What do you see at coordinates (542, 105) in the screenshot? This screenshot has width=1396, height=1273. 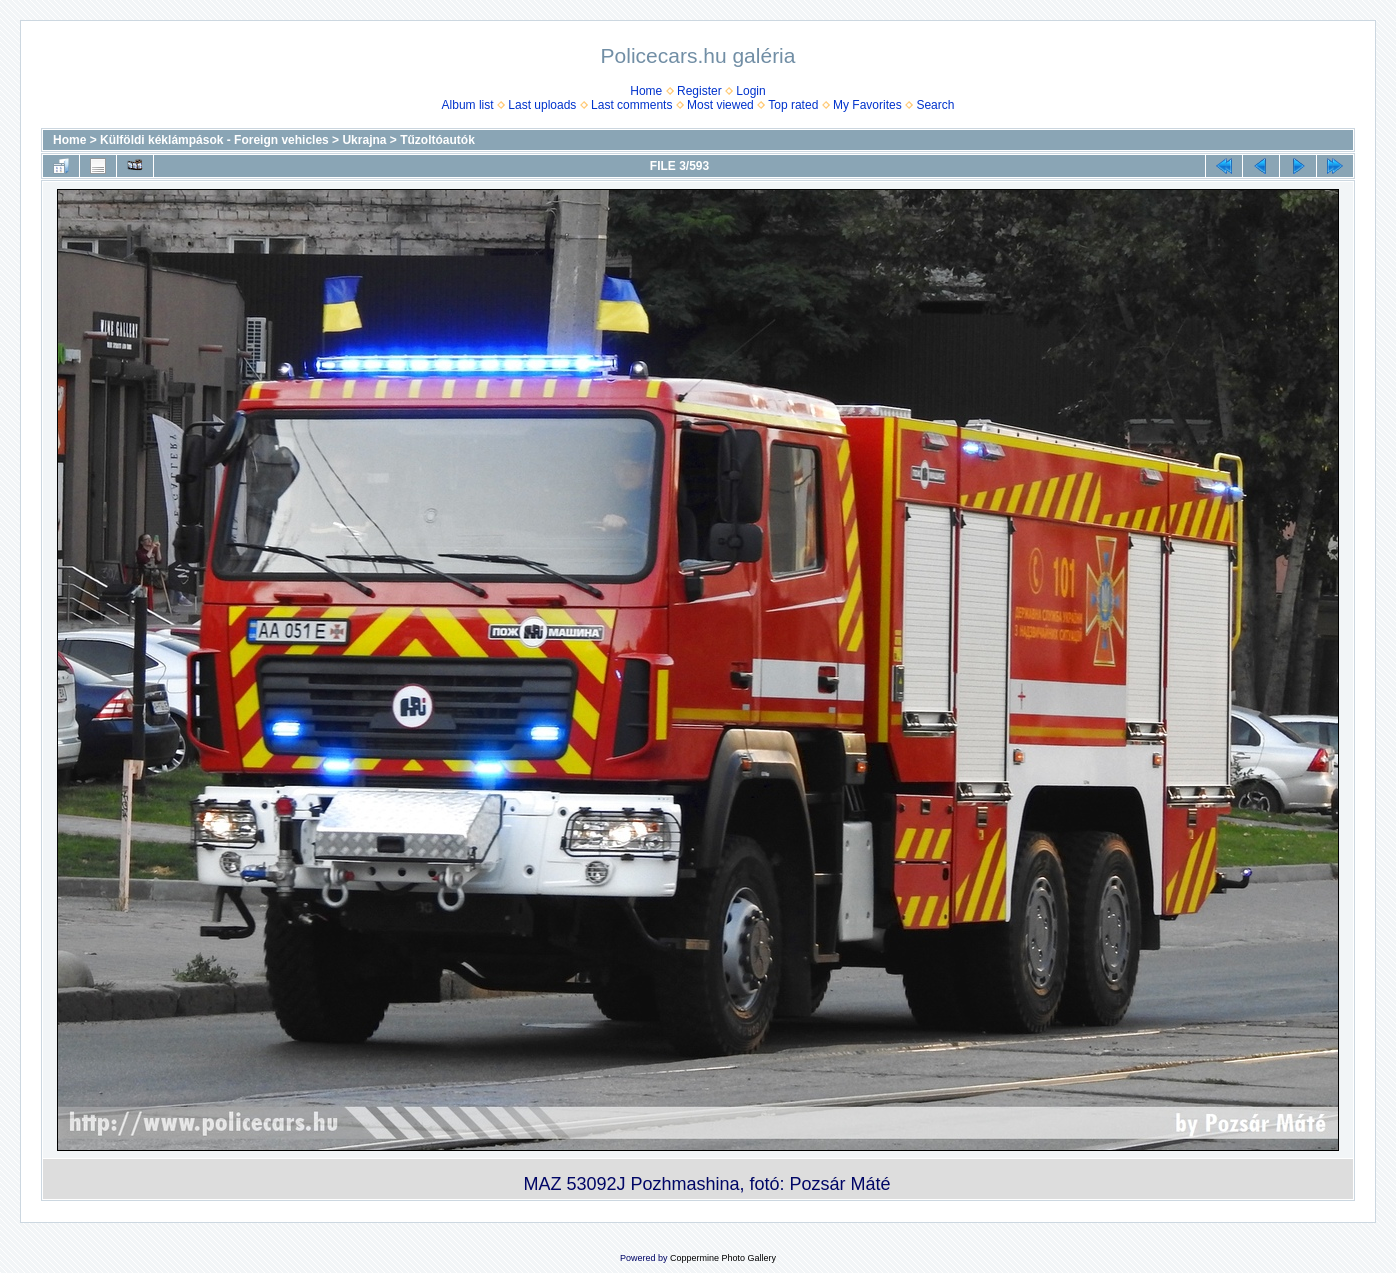 I see `Last uploads` at bounding box center [542, 105].